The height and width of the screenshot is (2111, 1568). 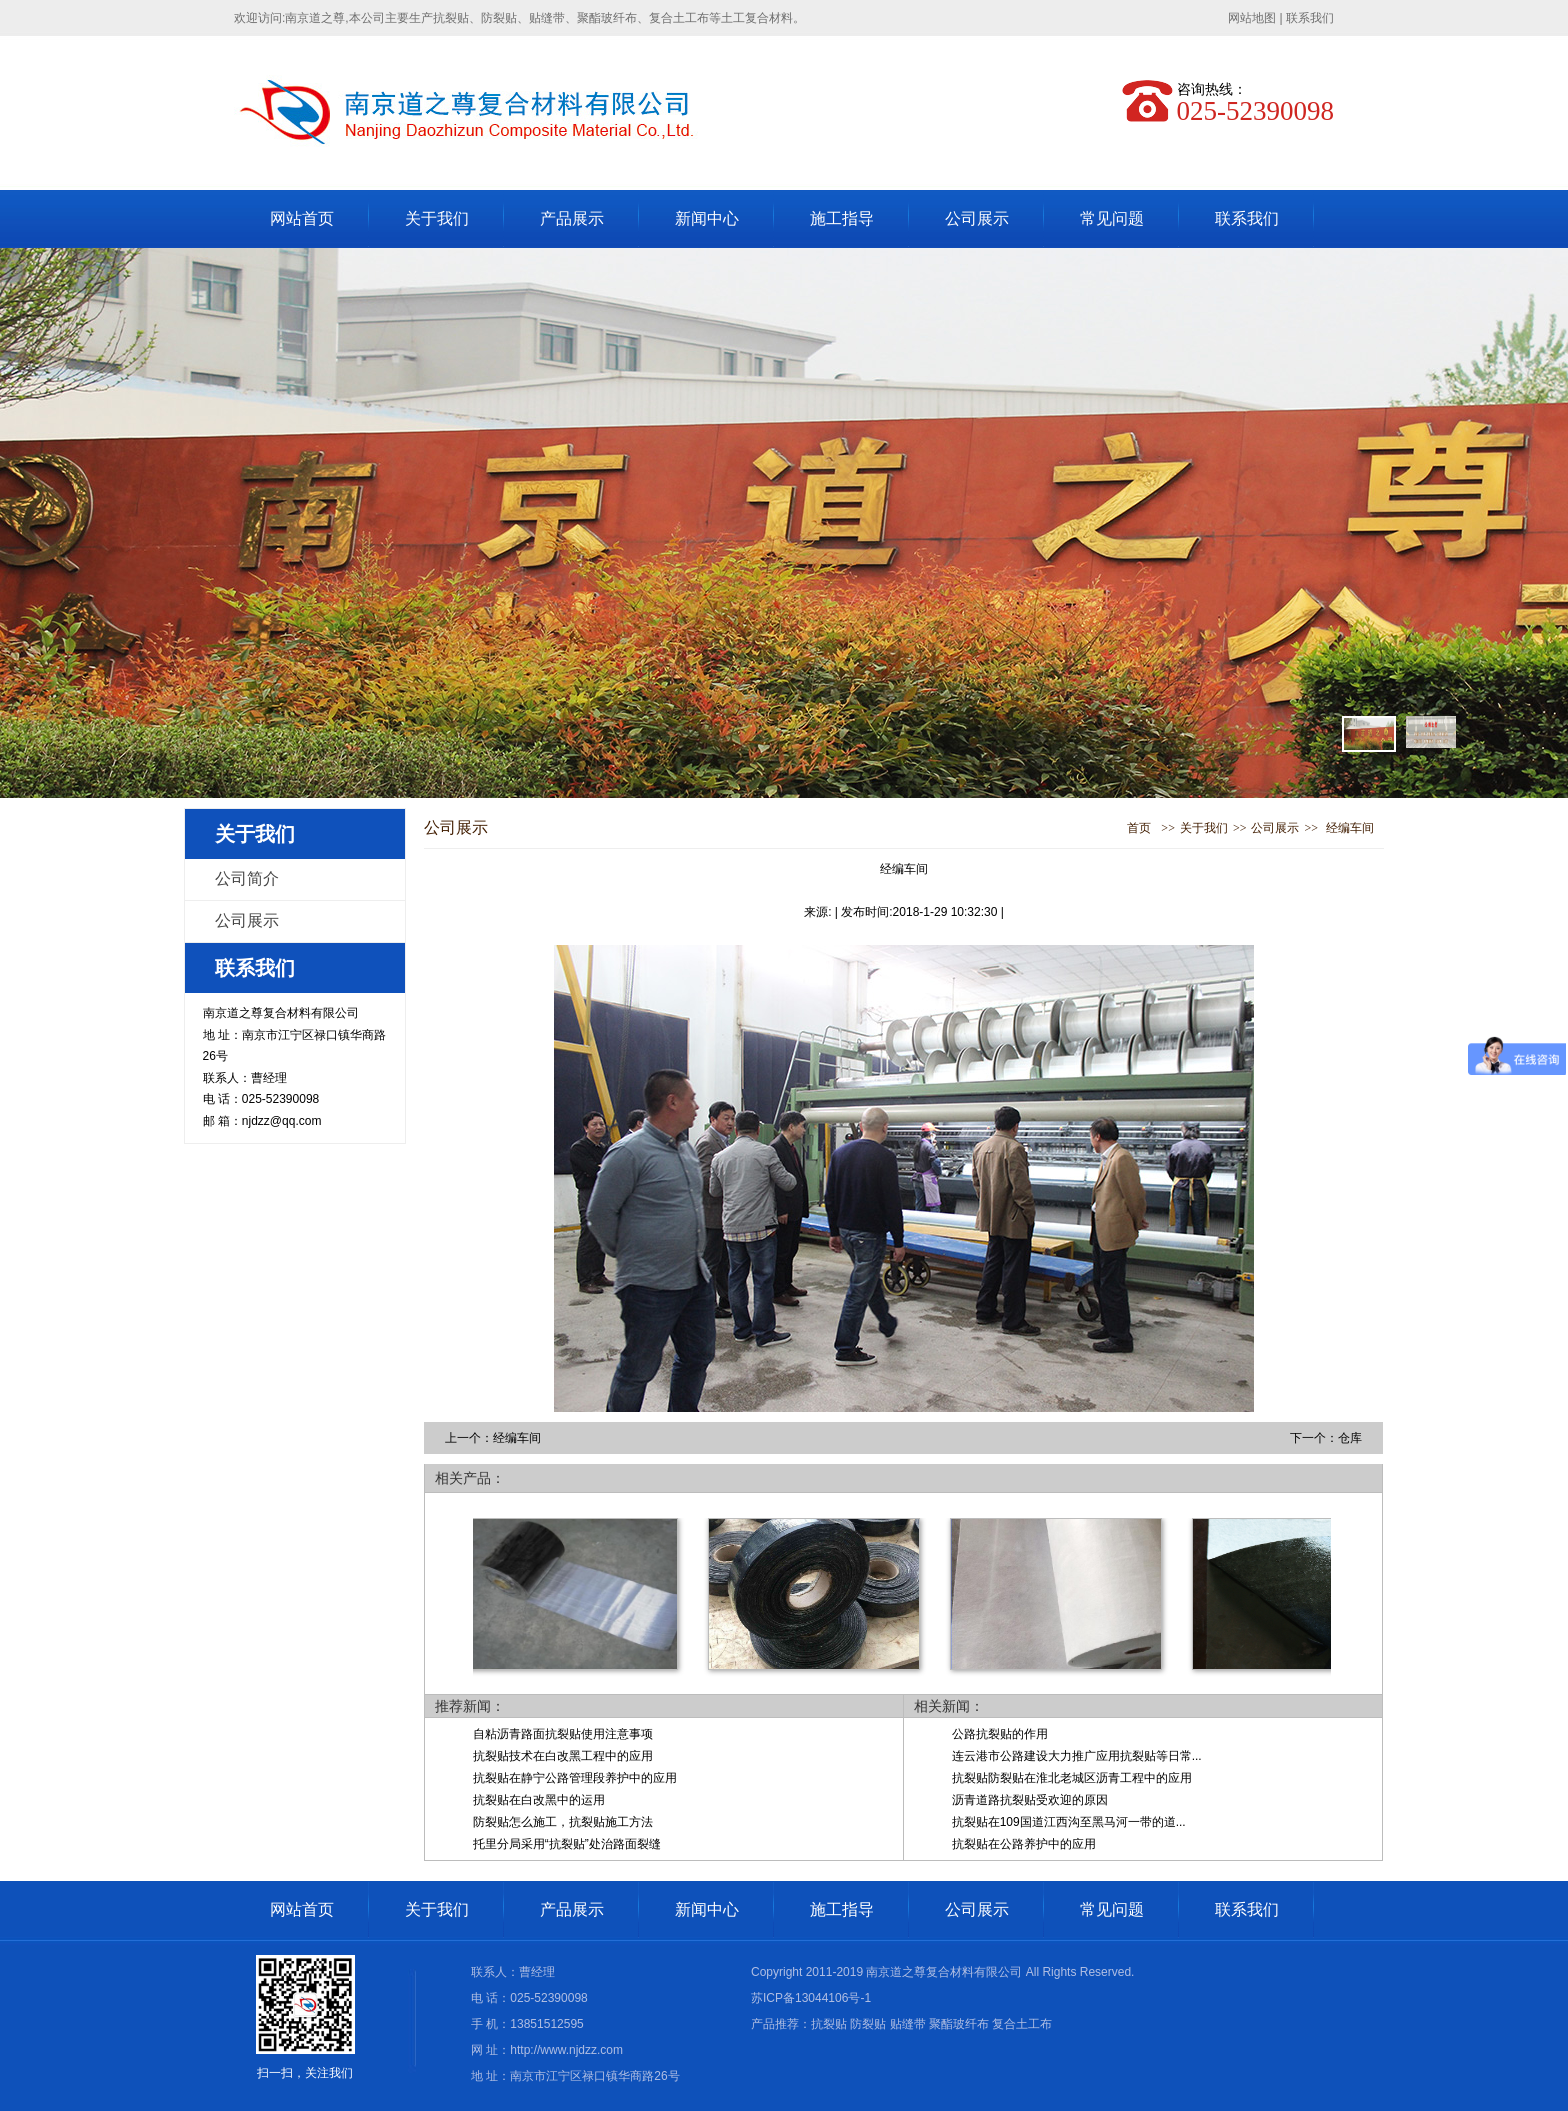 What do you see at coordinates (1077, 1756) in the screenshot?
I see `连云港市公路建设大力推广应用抗裂贴等日常...` at bounding box center [1077, 1756].